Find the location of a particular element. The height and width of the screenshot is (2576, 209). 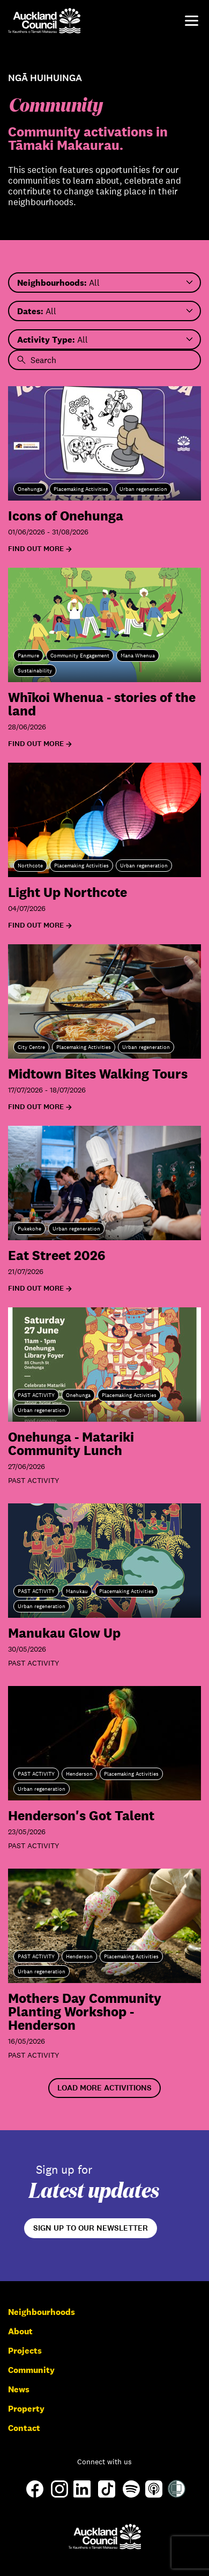

[Shielded Site] is located at coordinates (176, 2494).